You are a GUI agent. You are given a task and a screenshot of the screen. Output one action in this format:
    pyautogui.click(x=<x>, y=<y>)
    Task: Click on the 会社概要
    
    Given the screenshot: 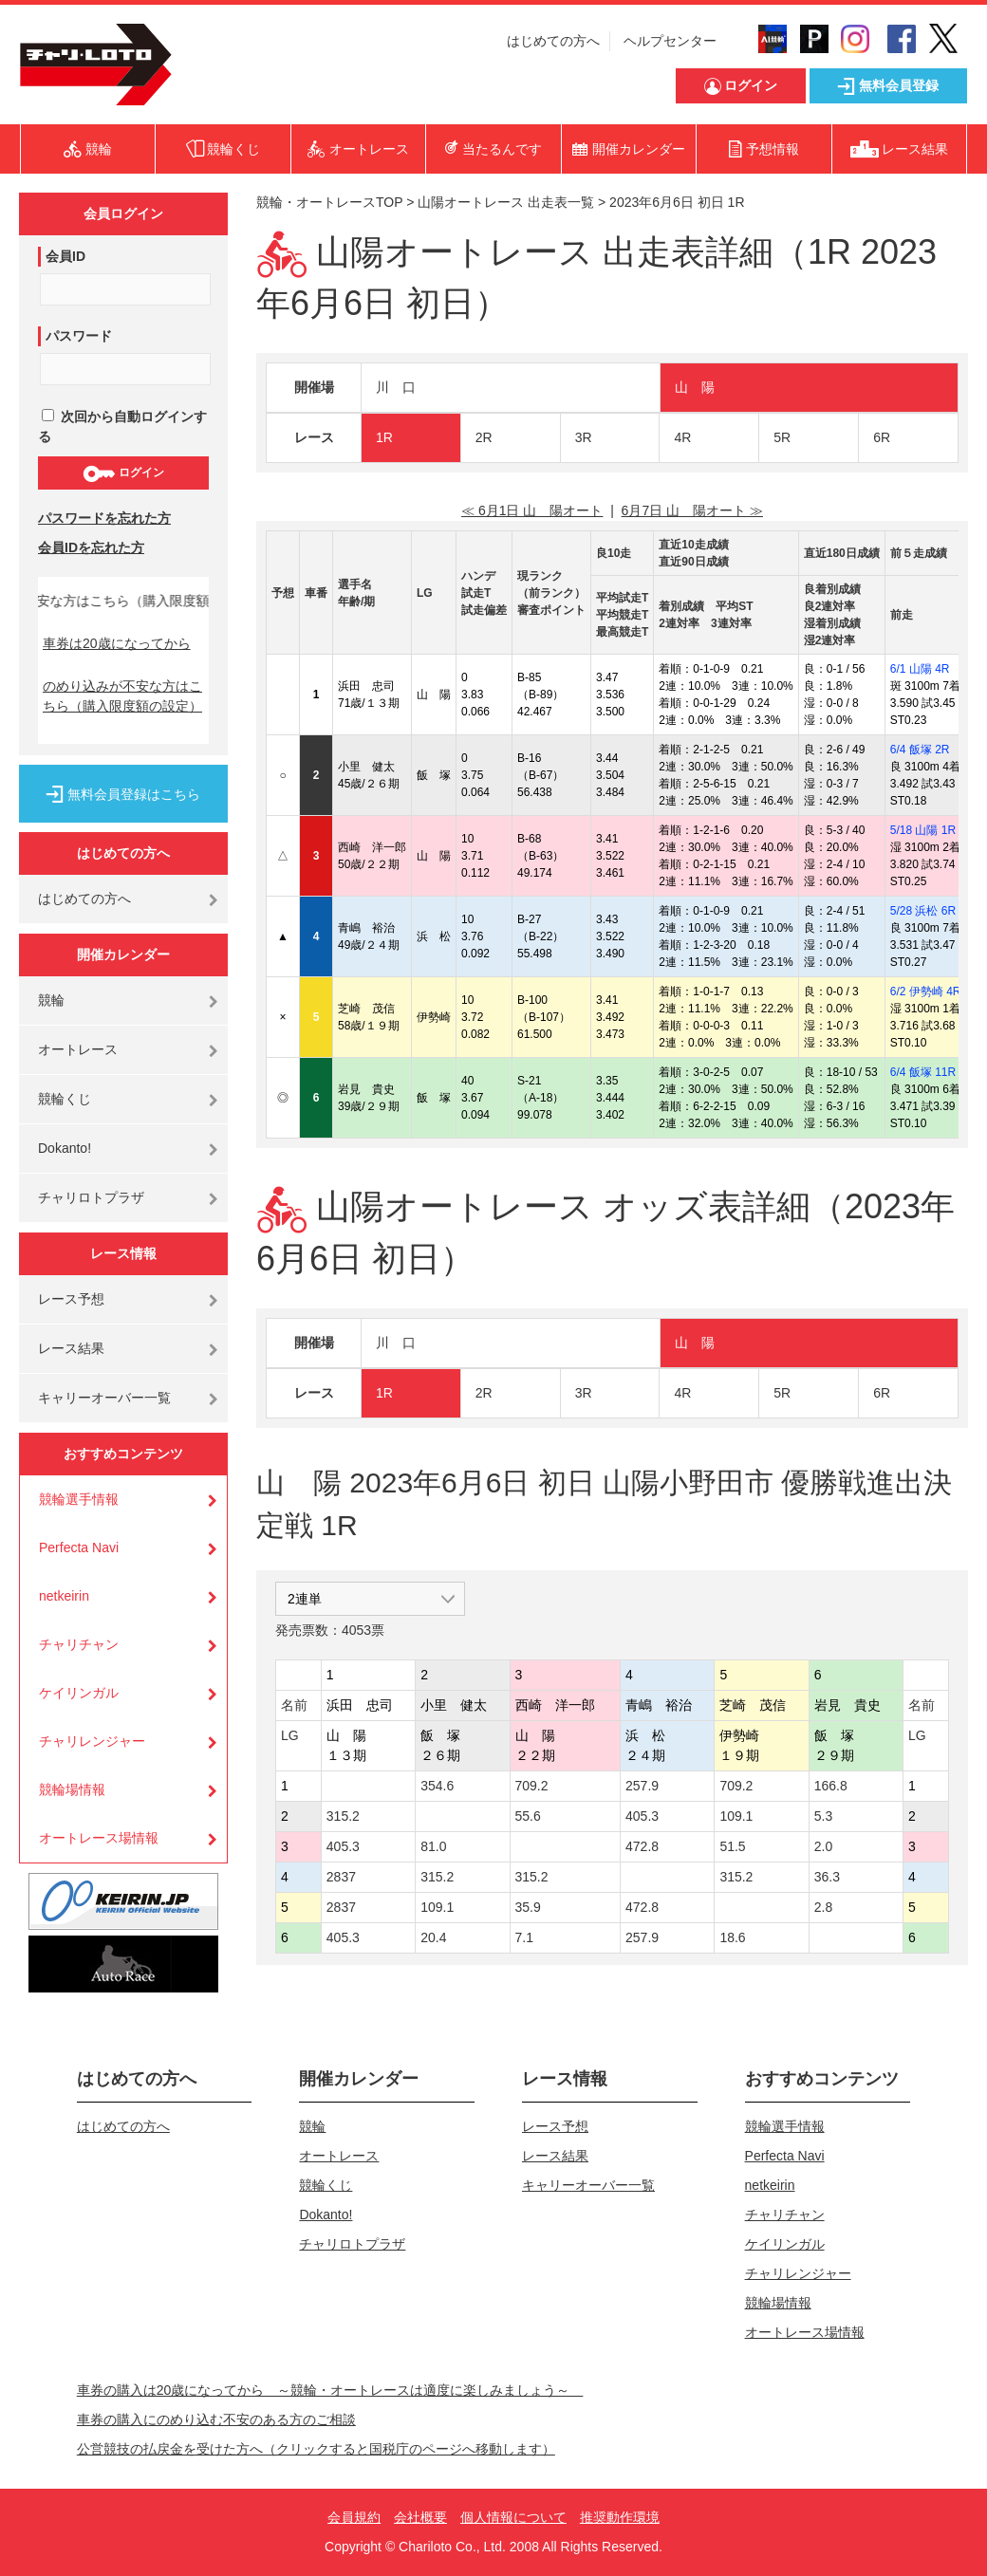 What is the action you would take?
    pyautogui.click(x=420, y=2517)
    